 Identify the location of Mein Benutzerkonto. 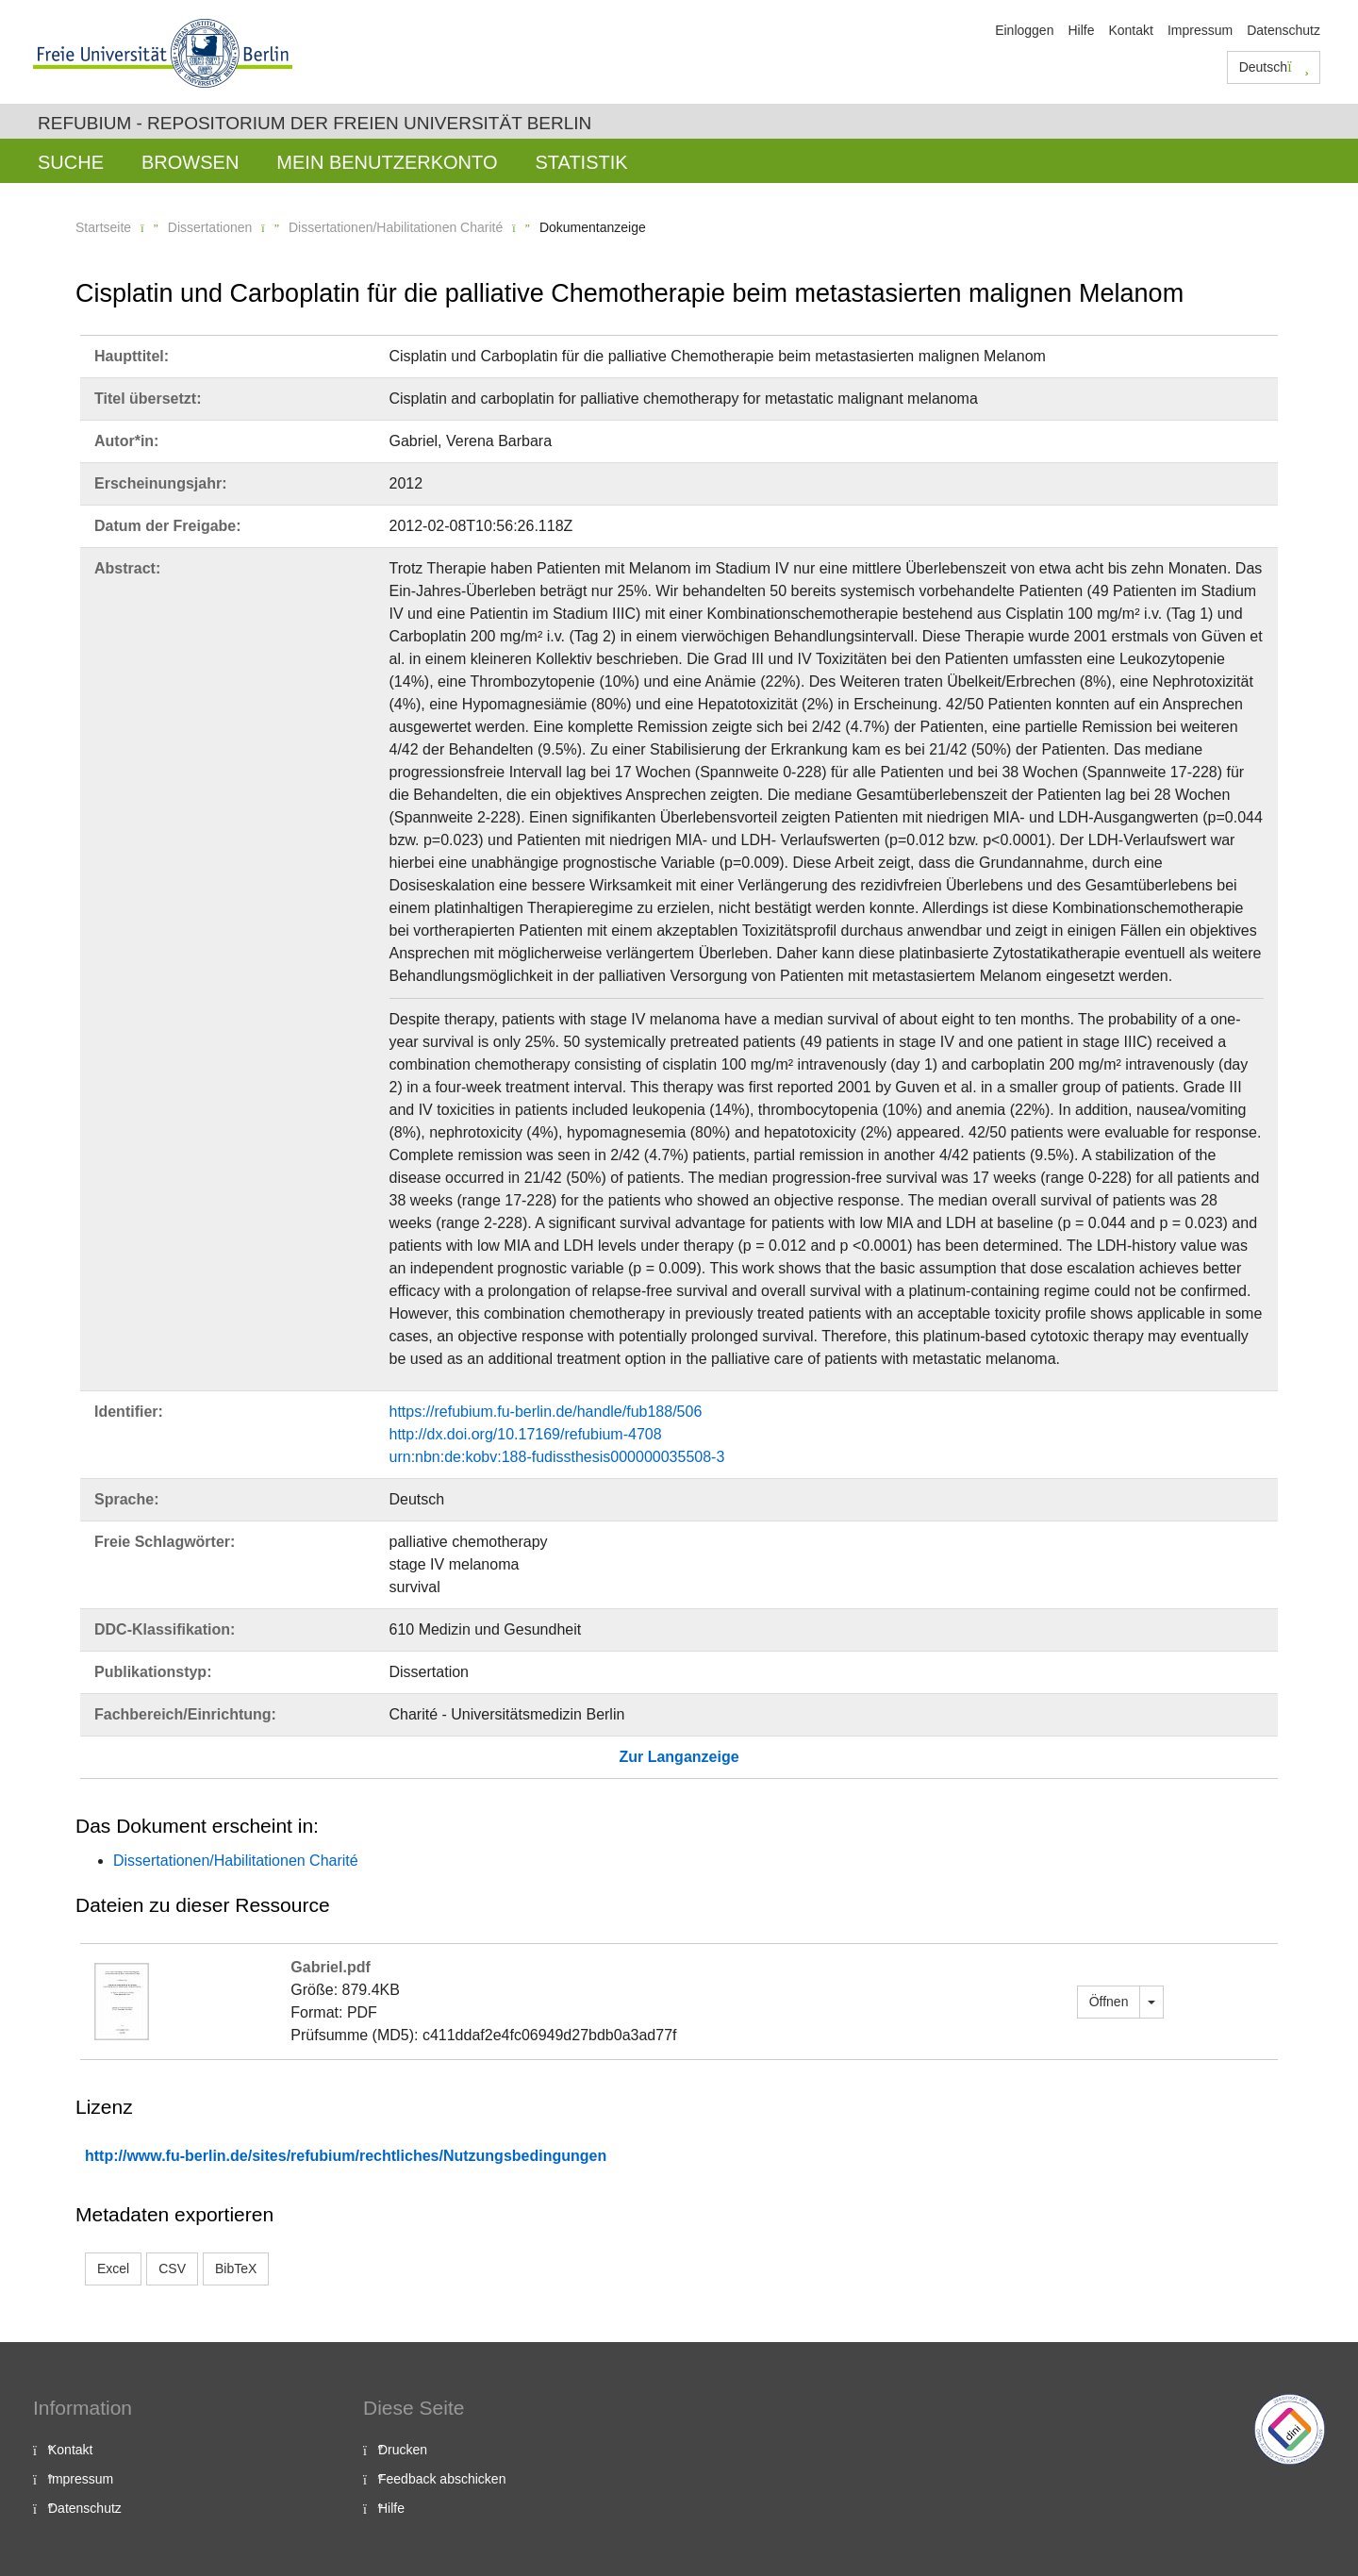
(386, 162).